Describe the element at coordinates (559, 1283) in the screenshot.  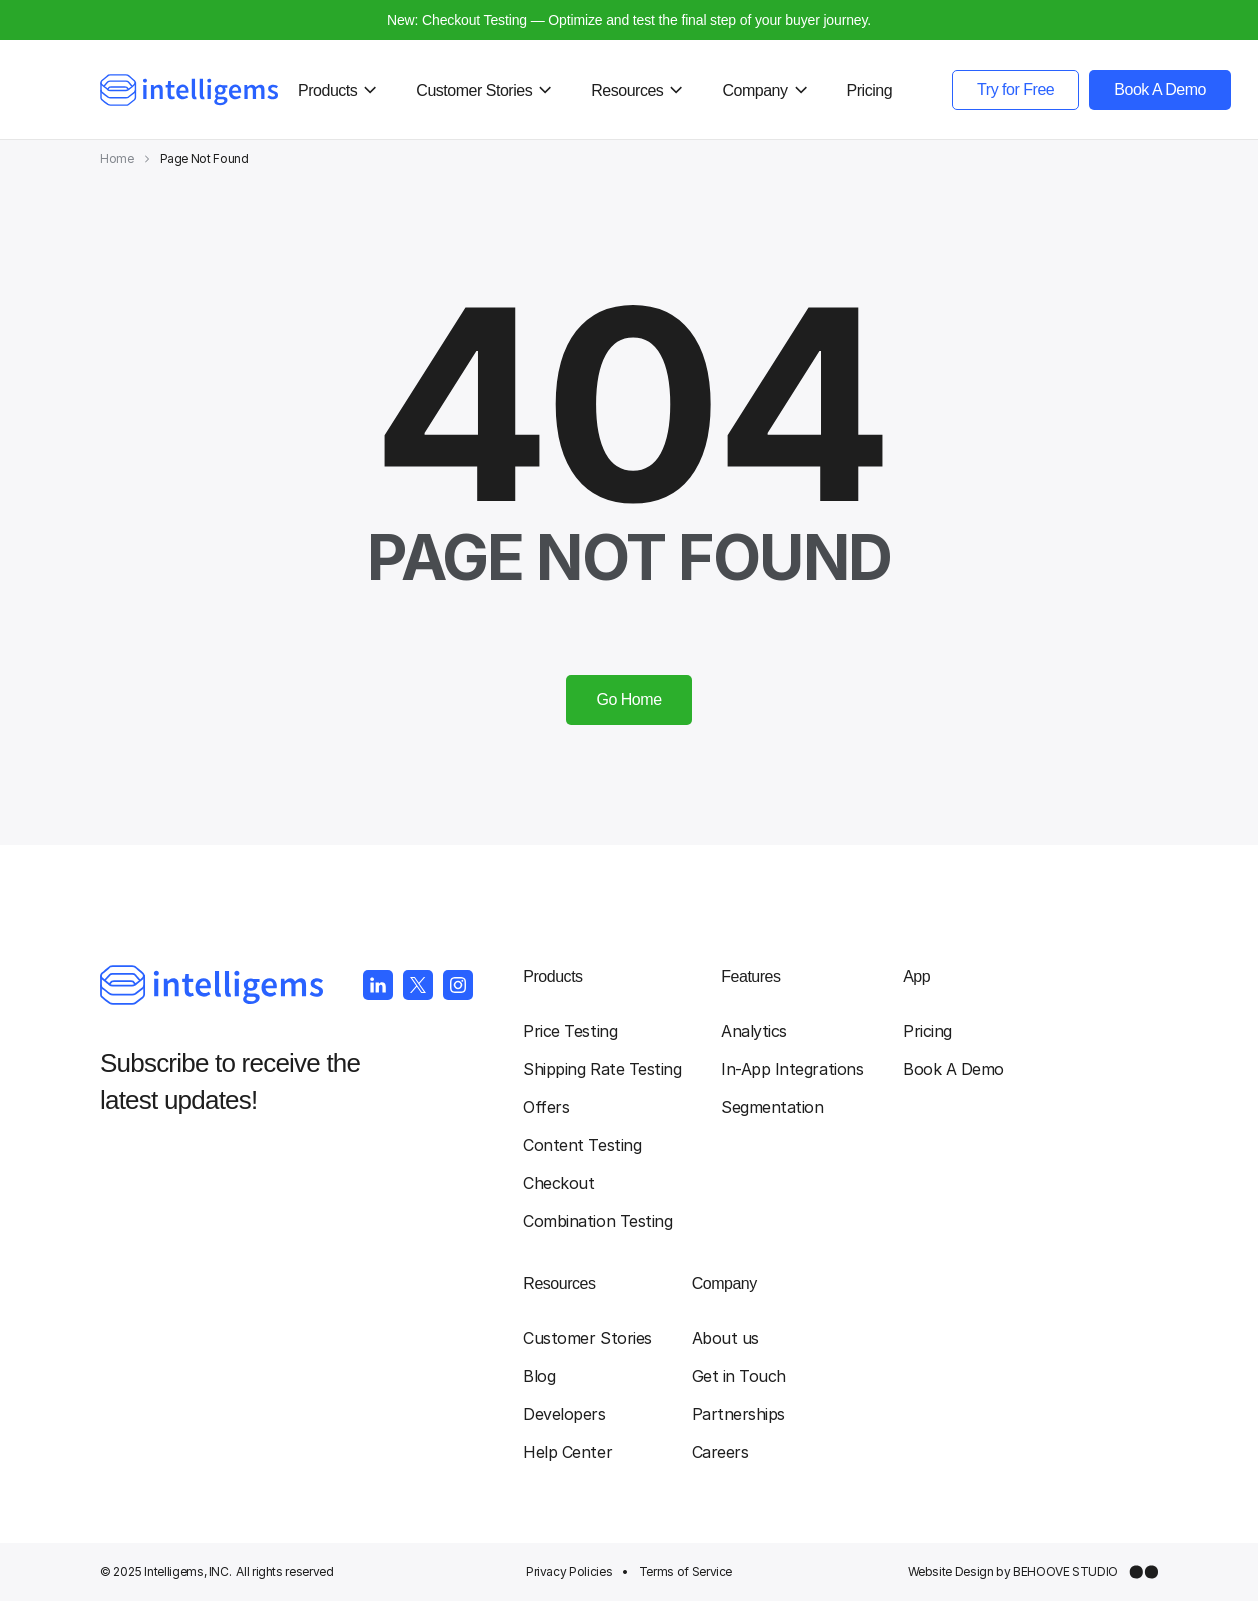
I see `Resources` at that location.